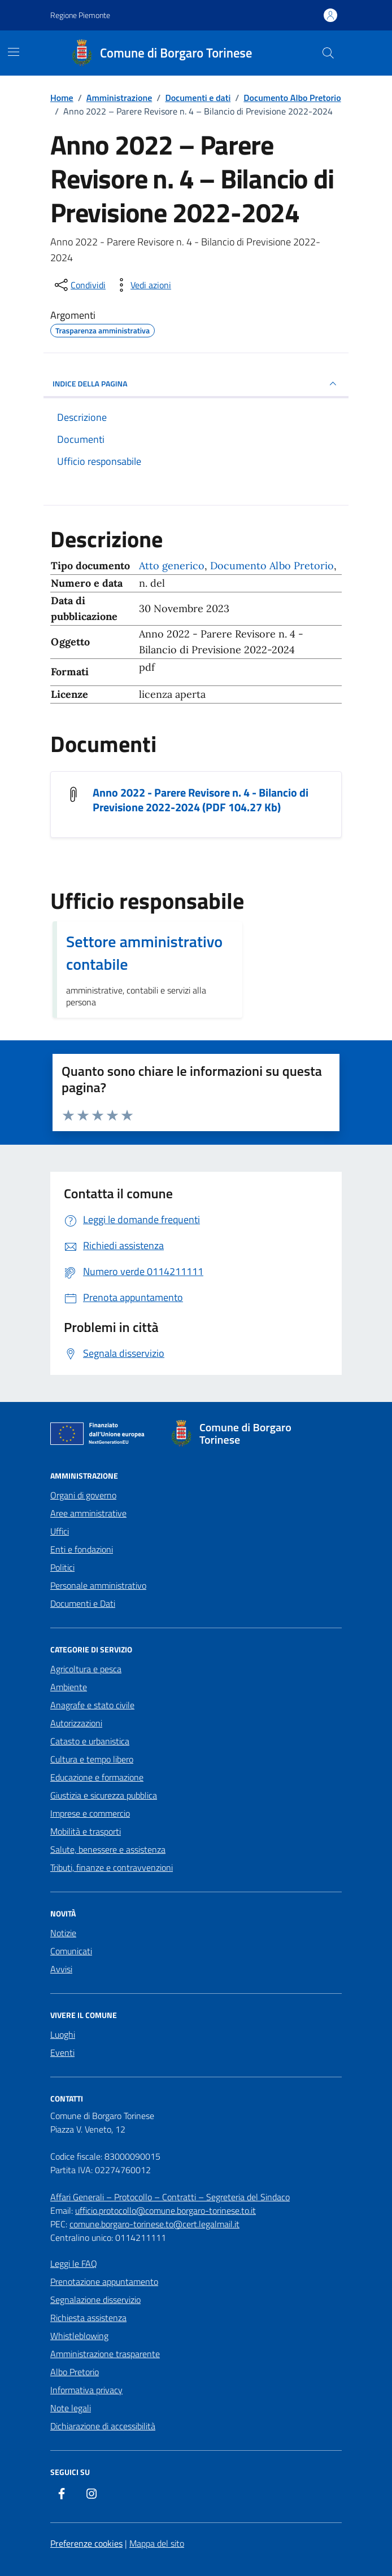  I want to click on Documenti e Dati, so click(82, 1603).